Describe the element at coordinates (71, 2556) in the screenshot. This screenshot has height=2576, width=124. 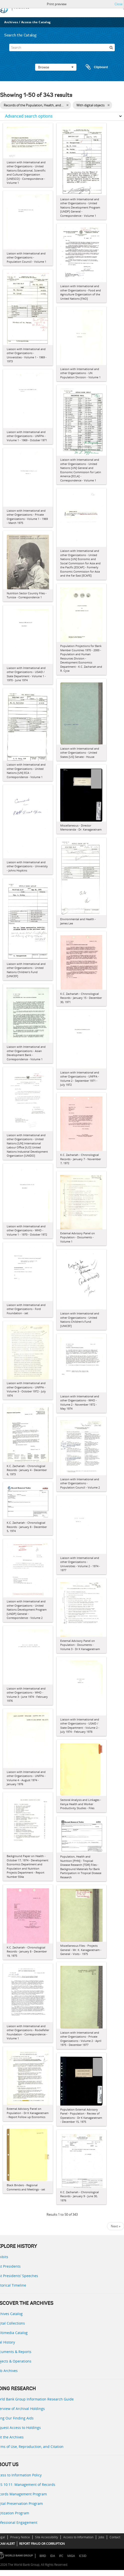
I see `MIGA` at that location.